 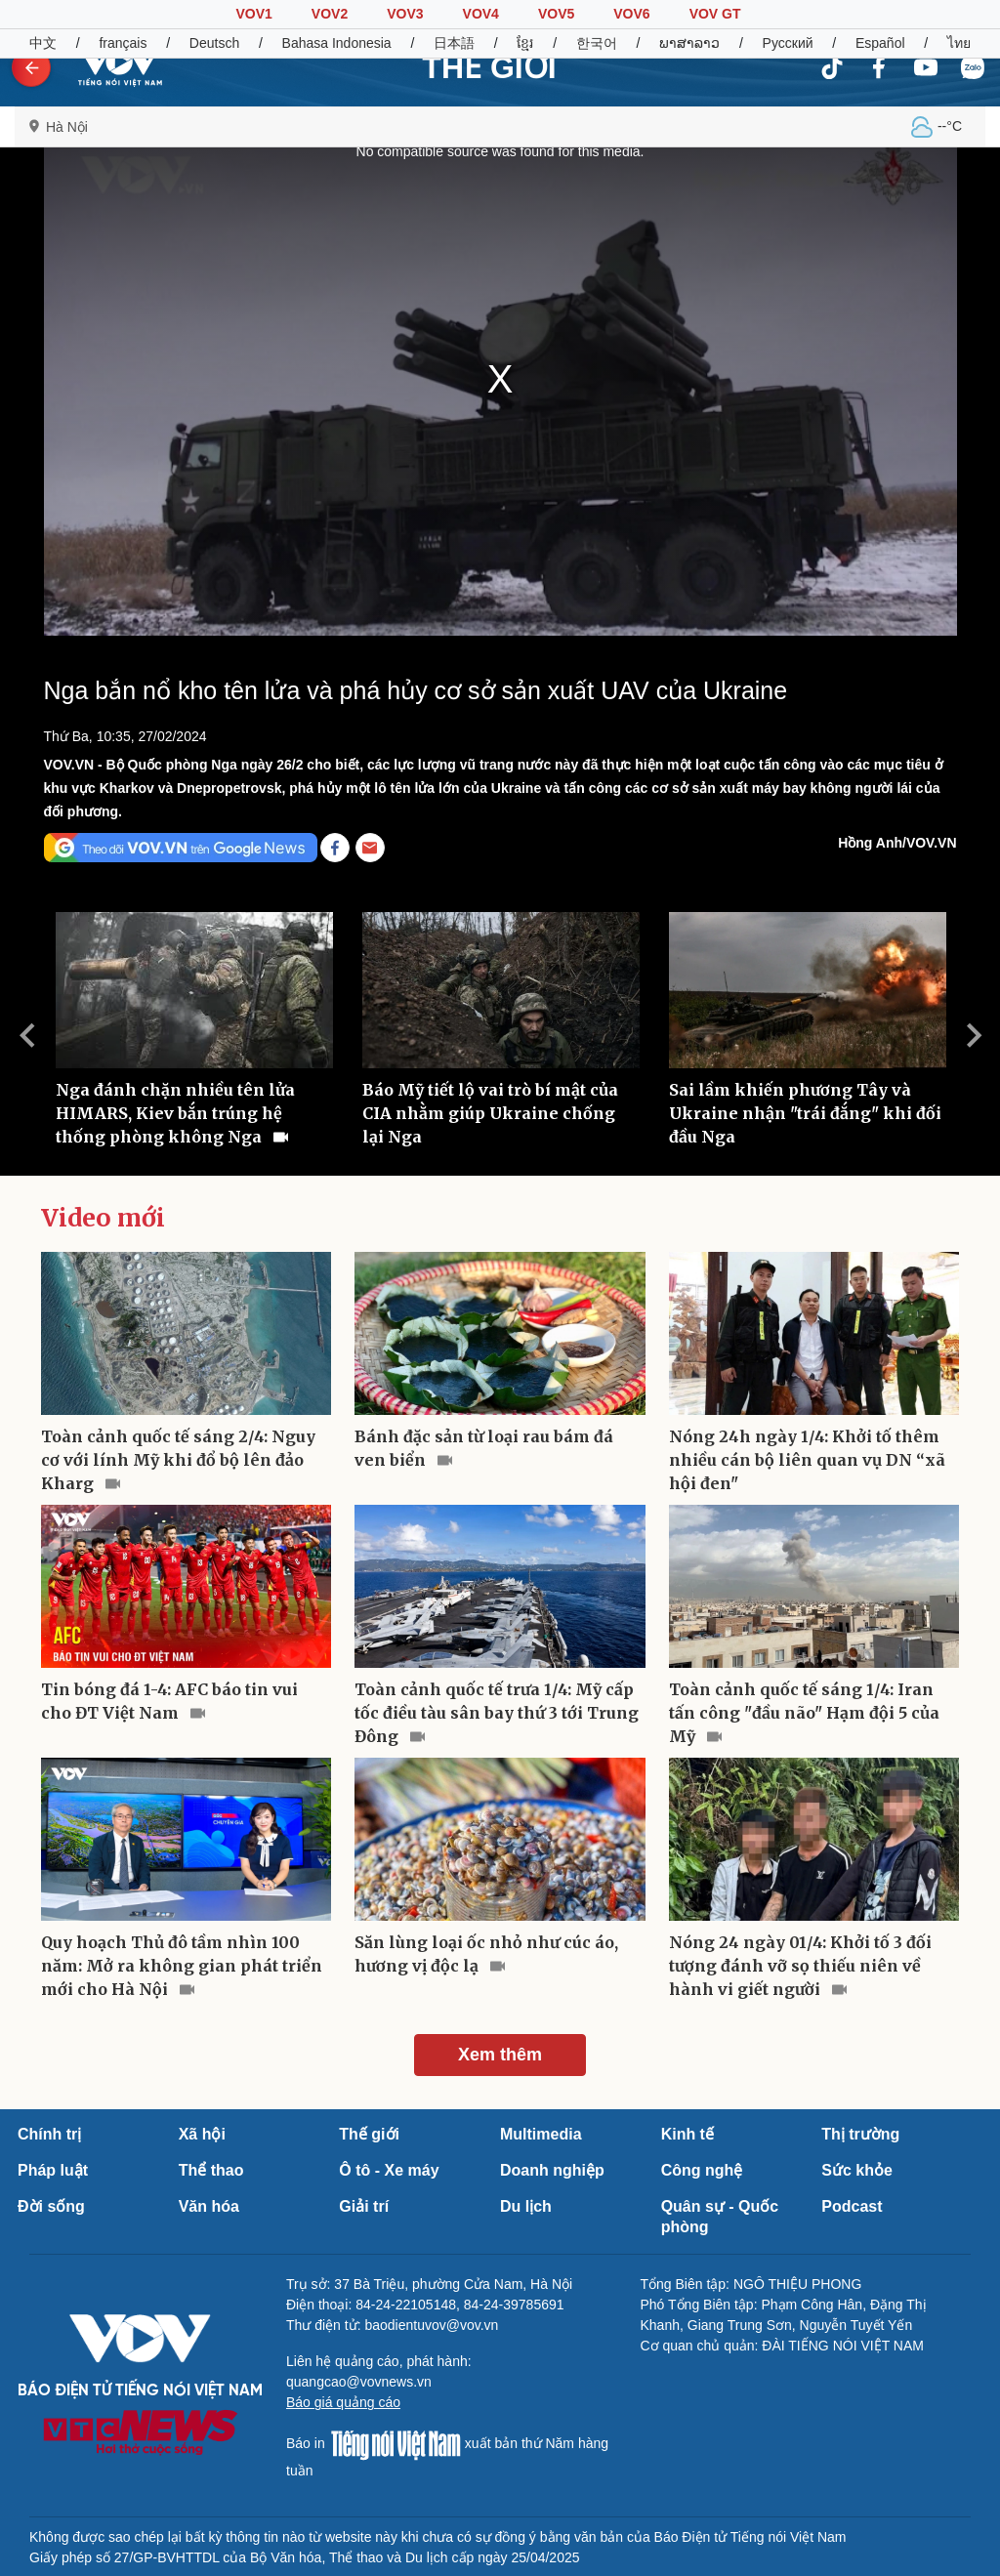 I want to click on VOV3, so click(x=405, y=13).